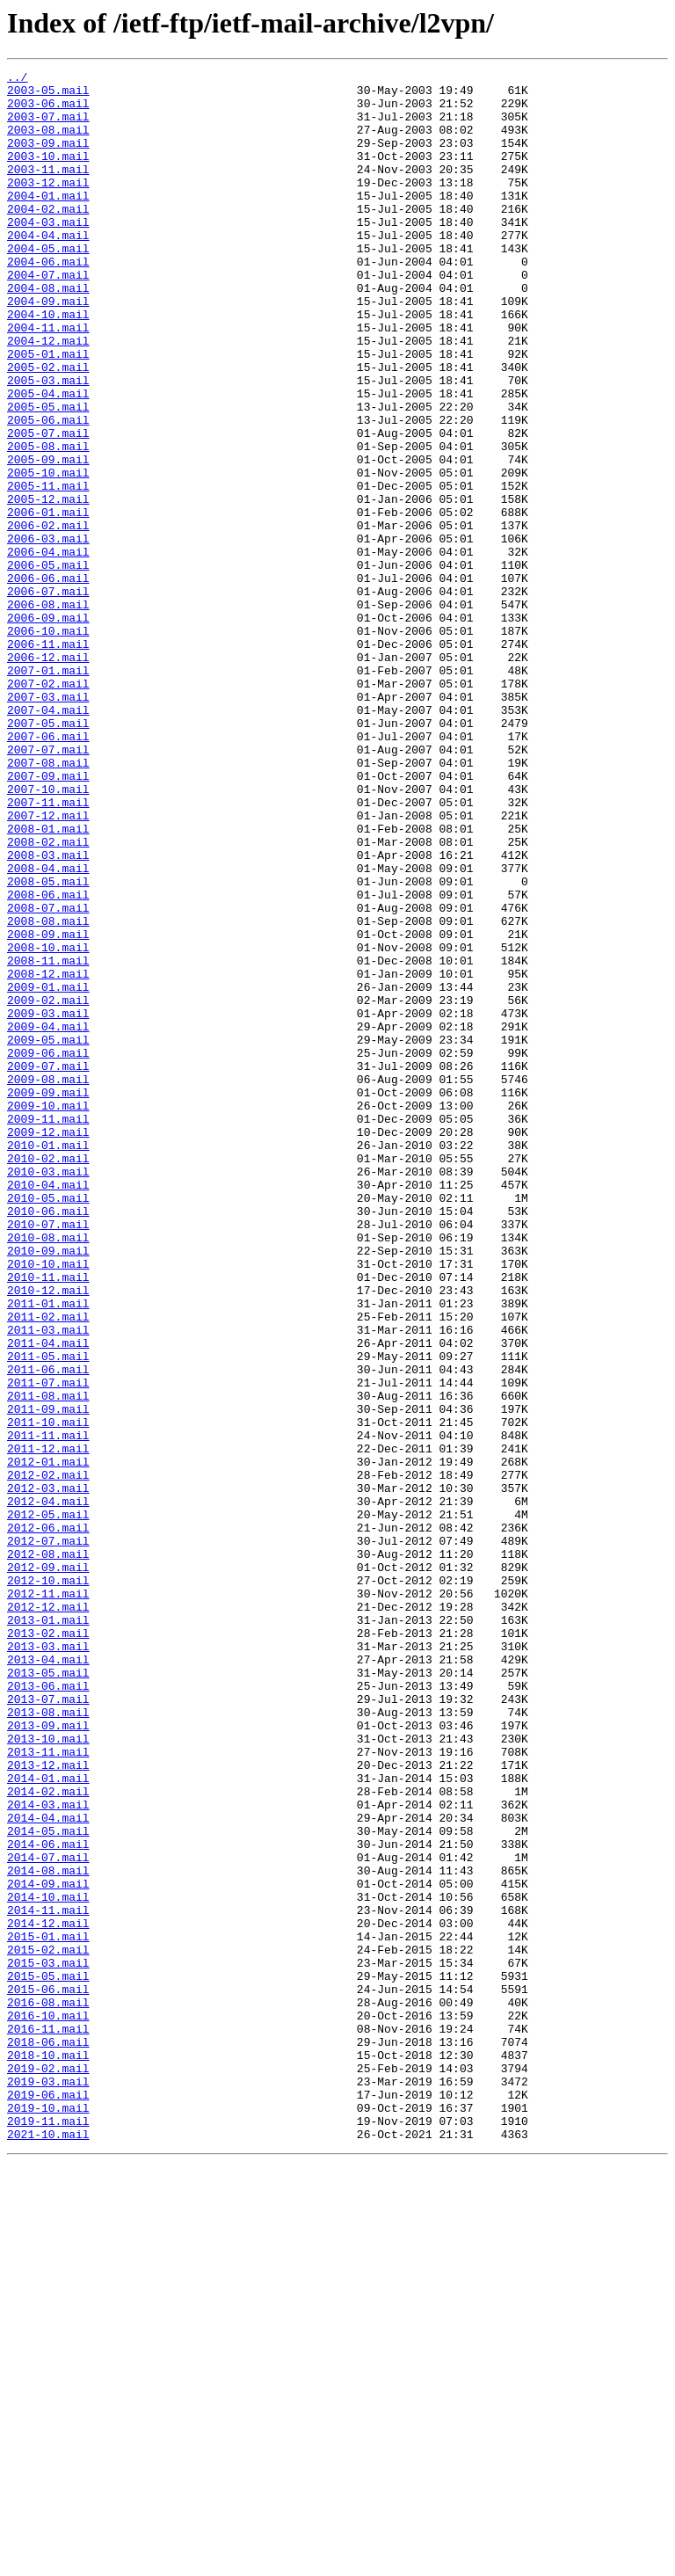 The image size is (675, 2576). Describe the element at coordinates (48, 1503) in the screenshot. I see `2010-10.mail` at that location.